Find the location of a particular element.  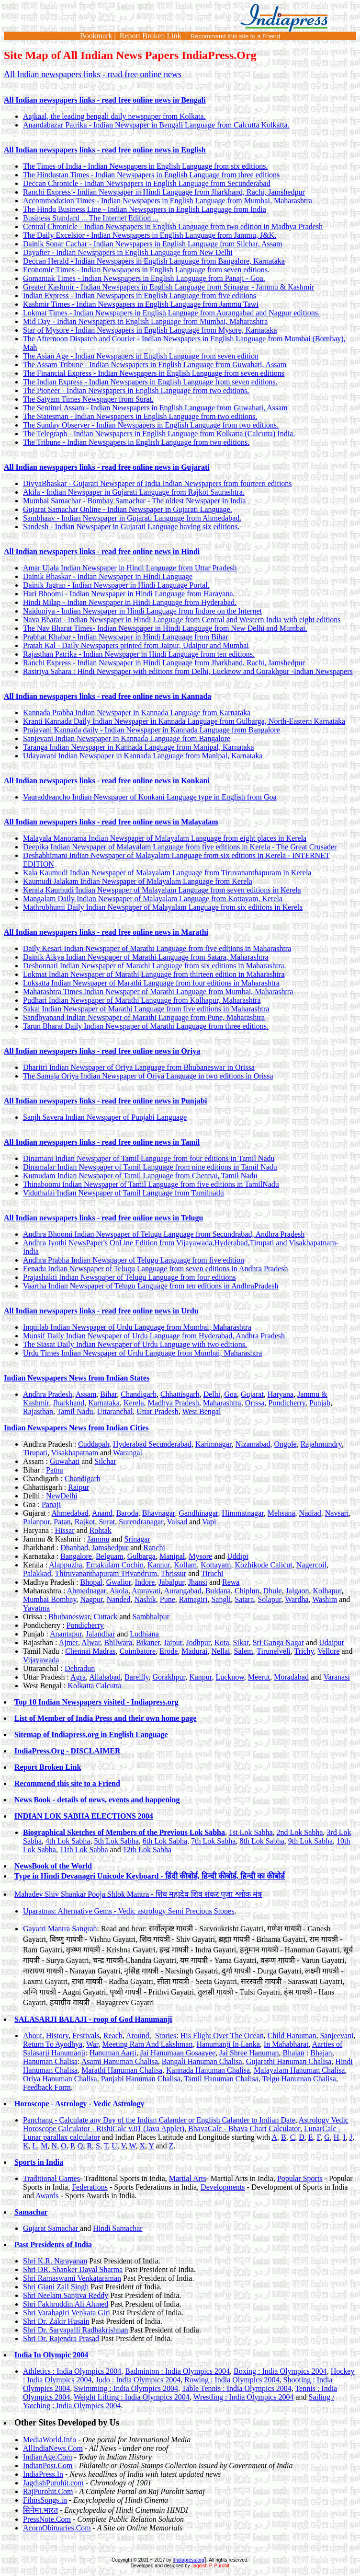

सिनेमा.भारत is located at coordinates (40, 2510).